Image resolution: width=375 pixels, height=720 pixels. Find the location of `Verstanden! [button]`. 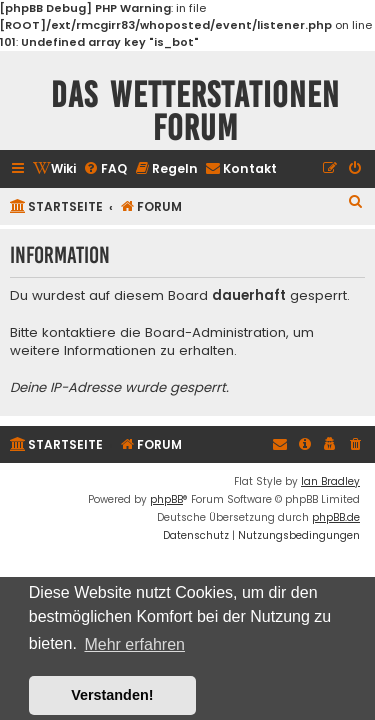

Verstanden! [button] is located at coordinates (112, 695).